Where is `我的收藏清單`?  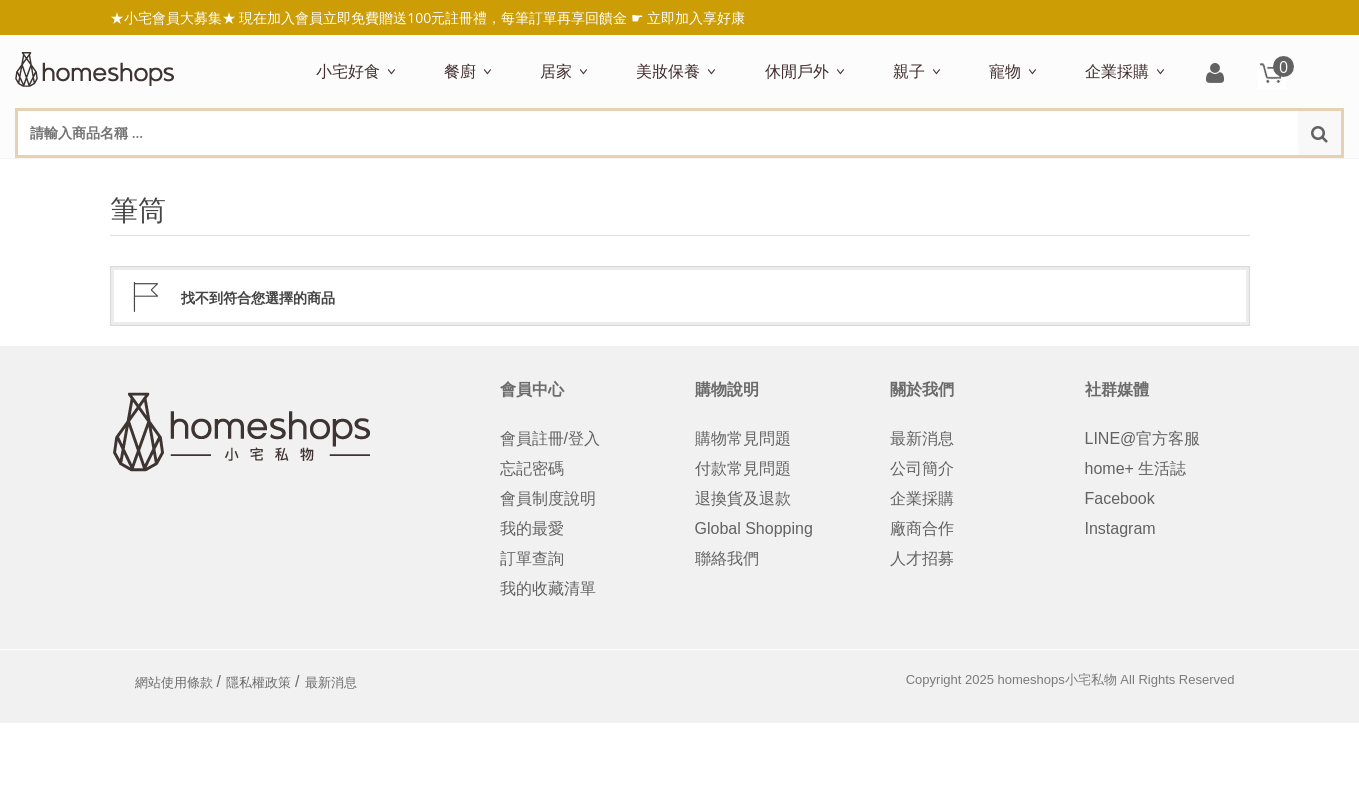 我的收藏清單 is located at coordinates (548, 588).